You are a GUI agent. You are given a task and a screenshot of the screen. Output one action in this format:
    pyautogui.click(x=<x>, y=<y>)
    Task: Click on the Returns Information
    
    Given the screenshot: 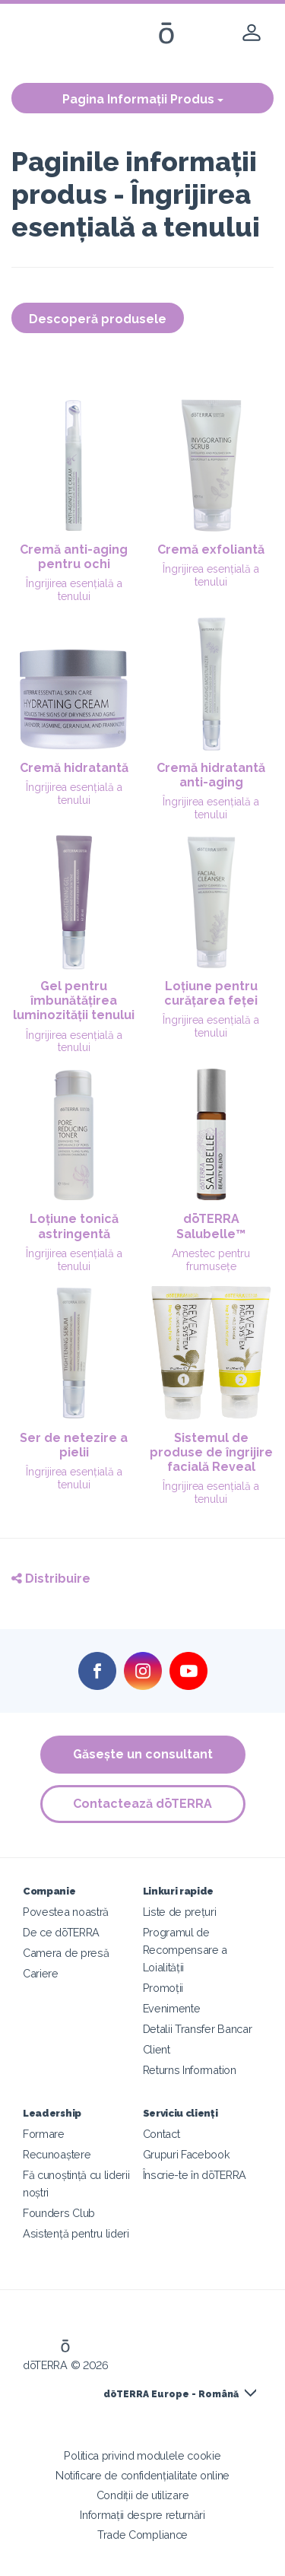 What is the action you would take?
    pyautogui.click(x=189, y=2069)
    